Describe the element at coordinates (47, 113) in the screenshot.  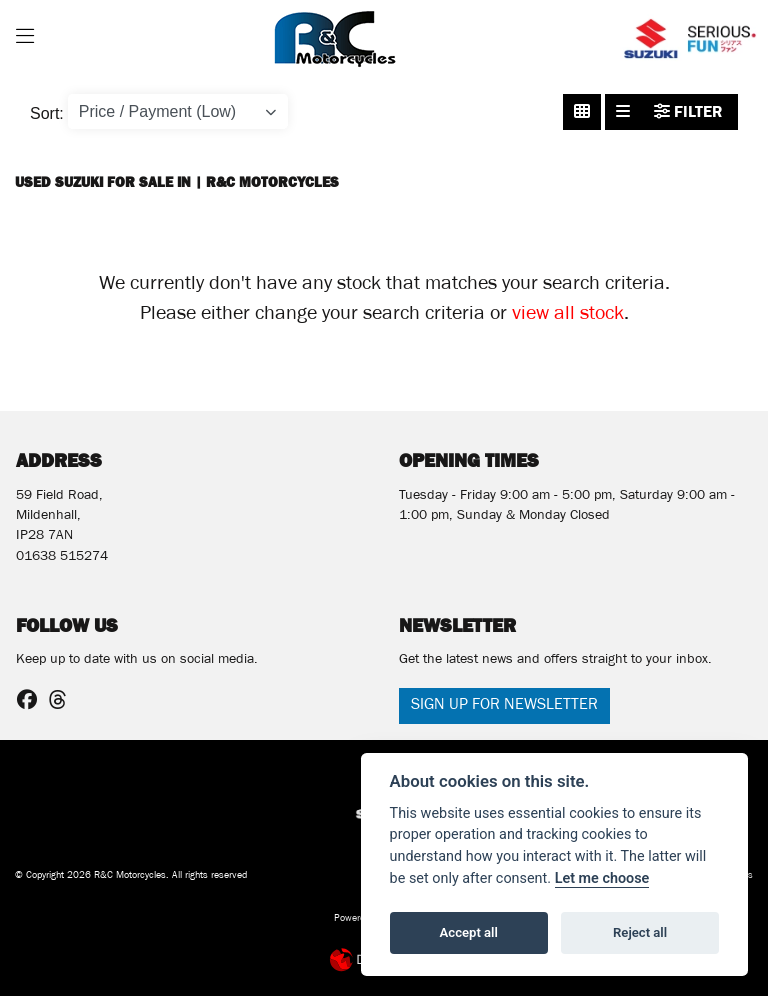
I see `Sort:` at that location.